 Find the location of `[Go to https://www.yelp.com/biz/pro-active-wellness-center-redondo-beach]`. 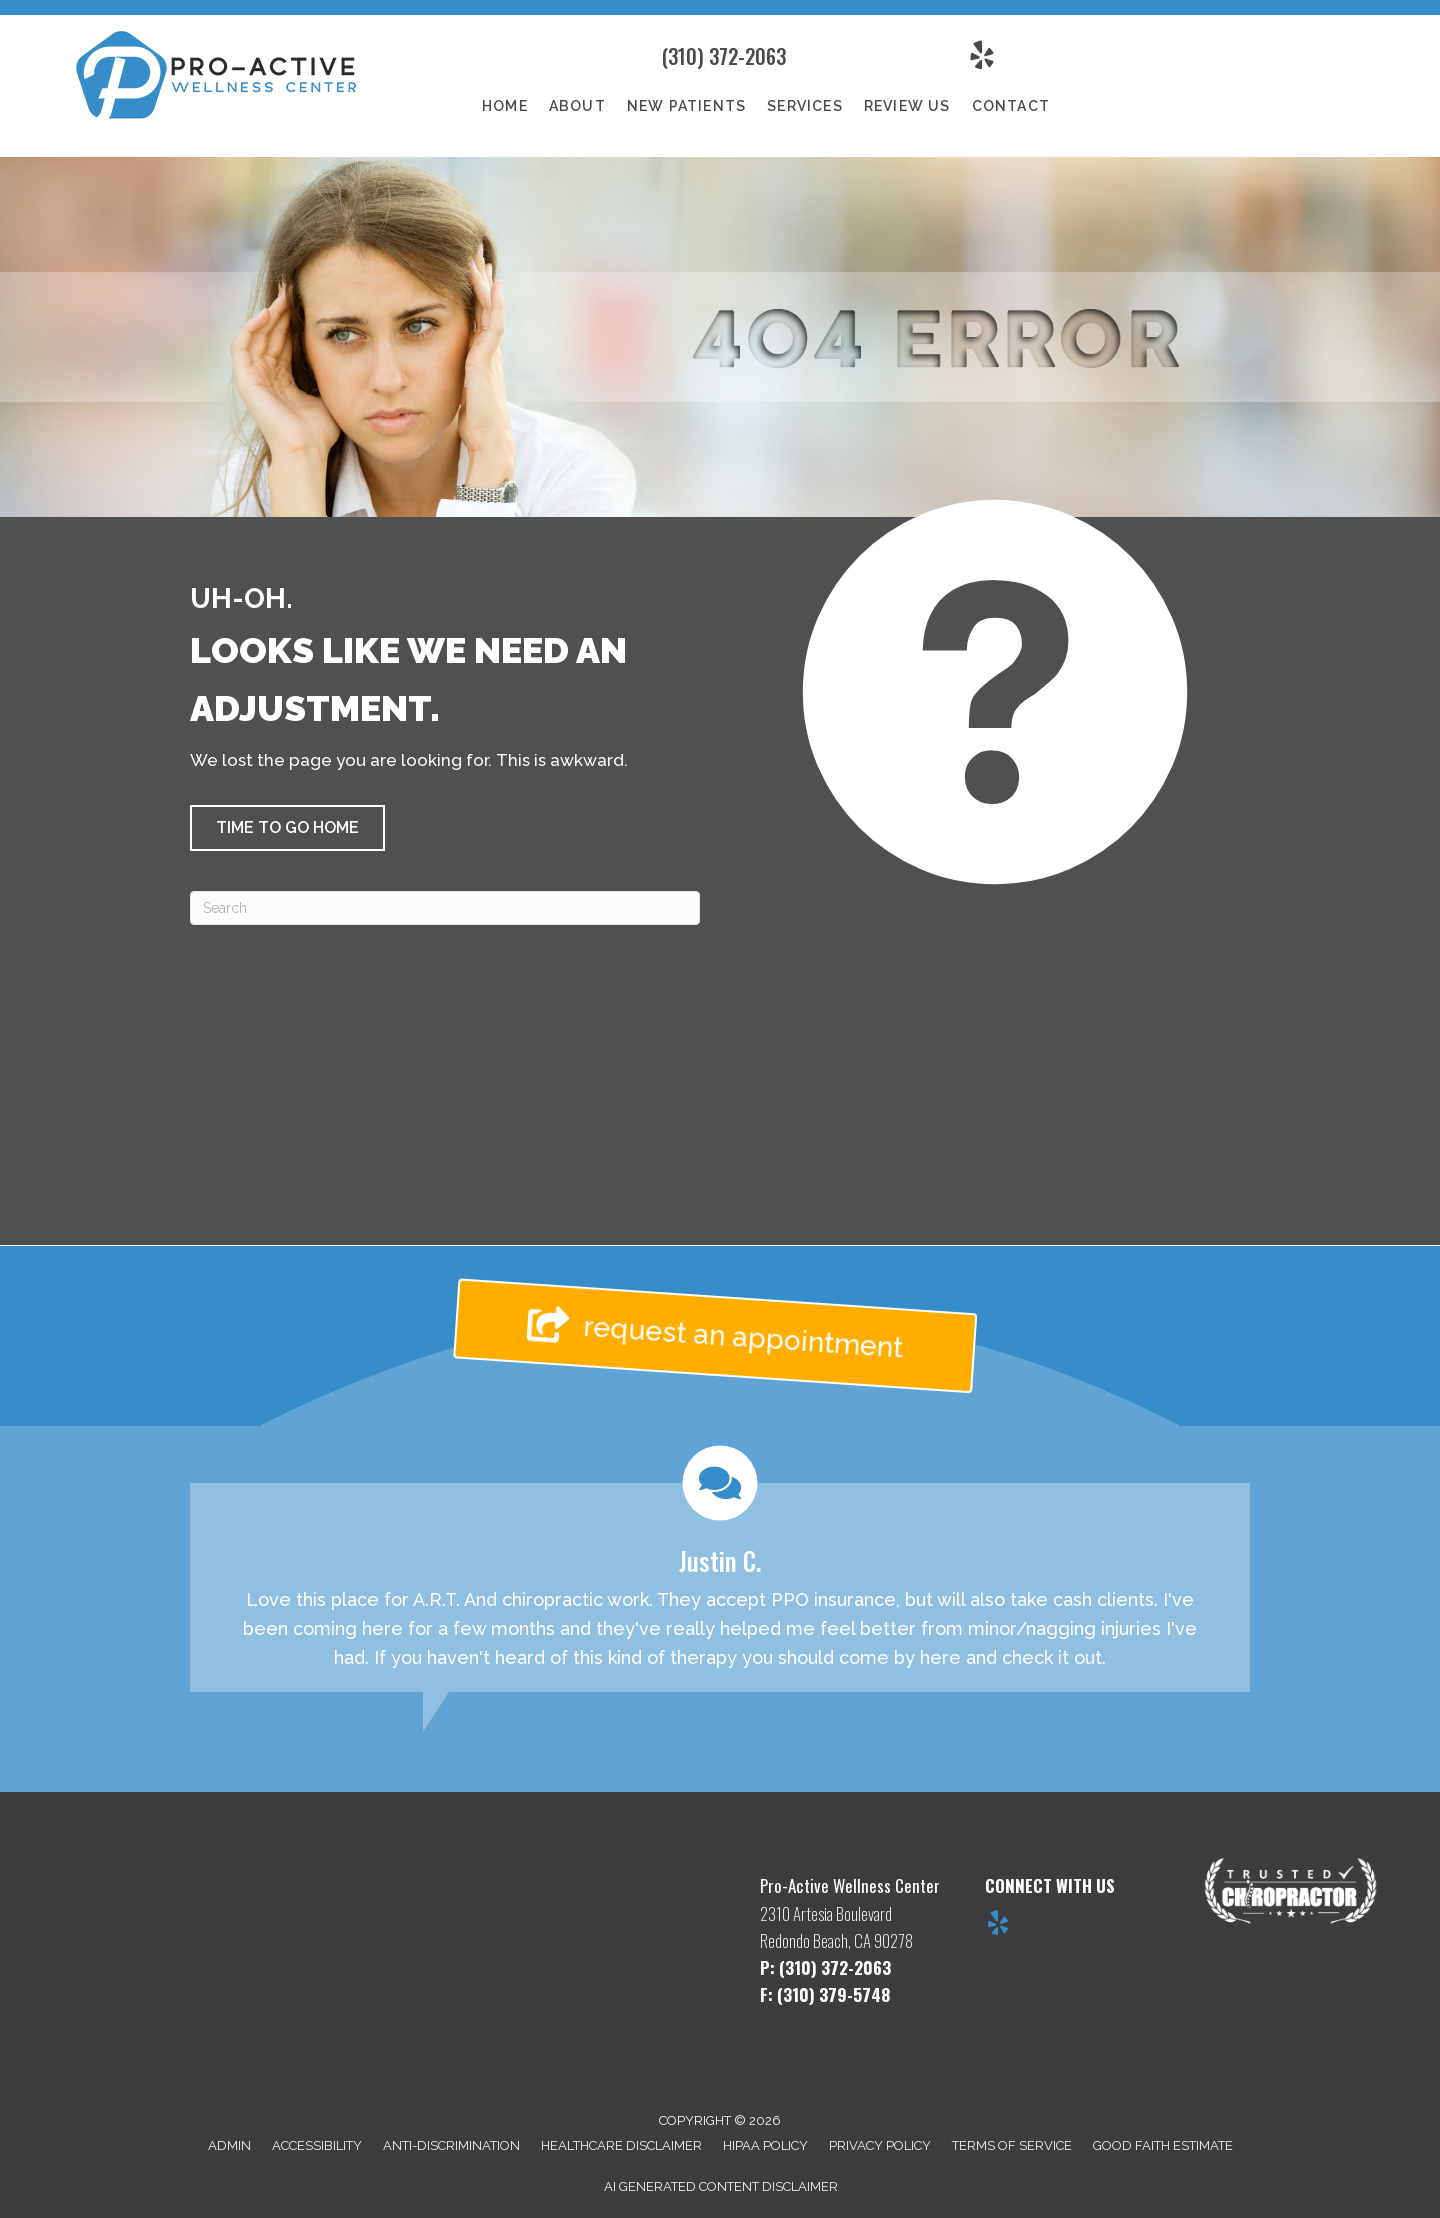

[Go to https://www.yelp.com/biz/pro-active-wellness-center-redondo-beach] is located at coordinates (998, 1926).